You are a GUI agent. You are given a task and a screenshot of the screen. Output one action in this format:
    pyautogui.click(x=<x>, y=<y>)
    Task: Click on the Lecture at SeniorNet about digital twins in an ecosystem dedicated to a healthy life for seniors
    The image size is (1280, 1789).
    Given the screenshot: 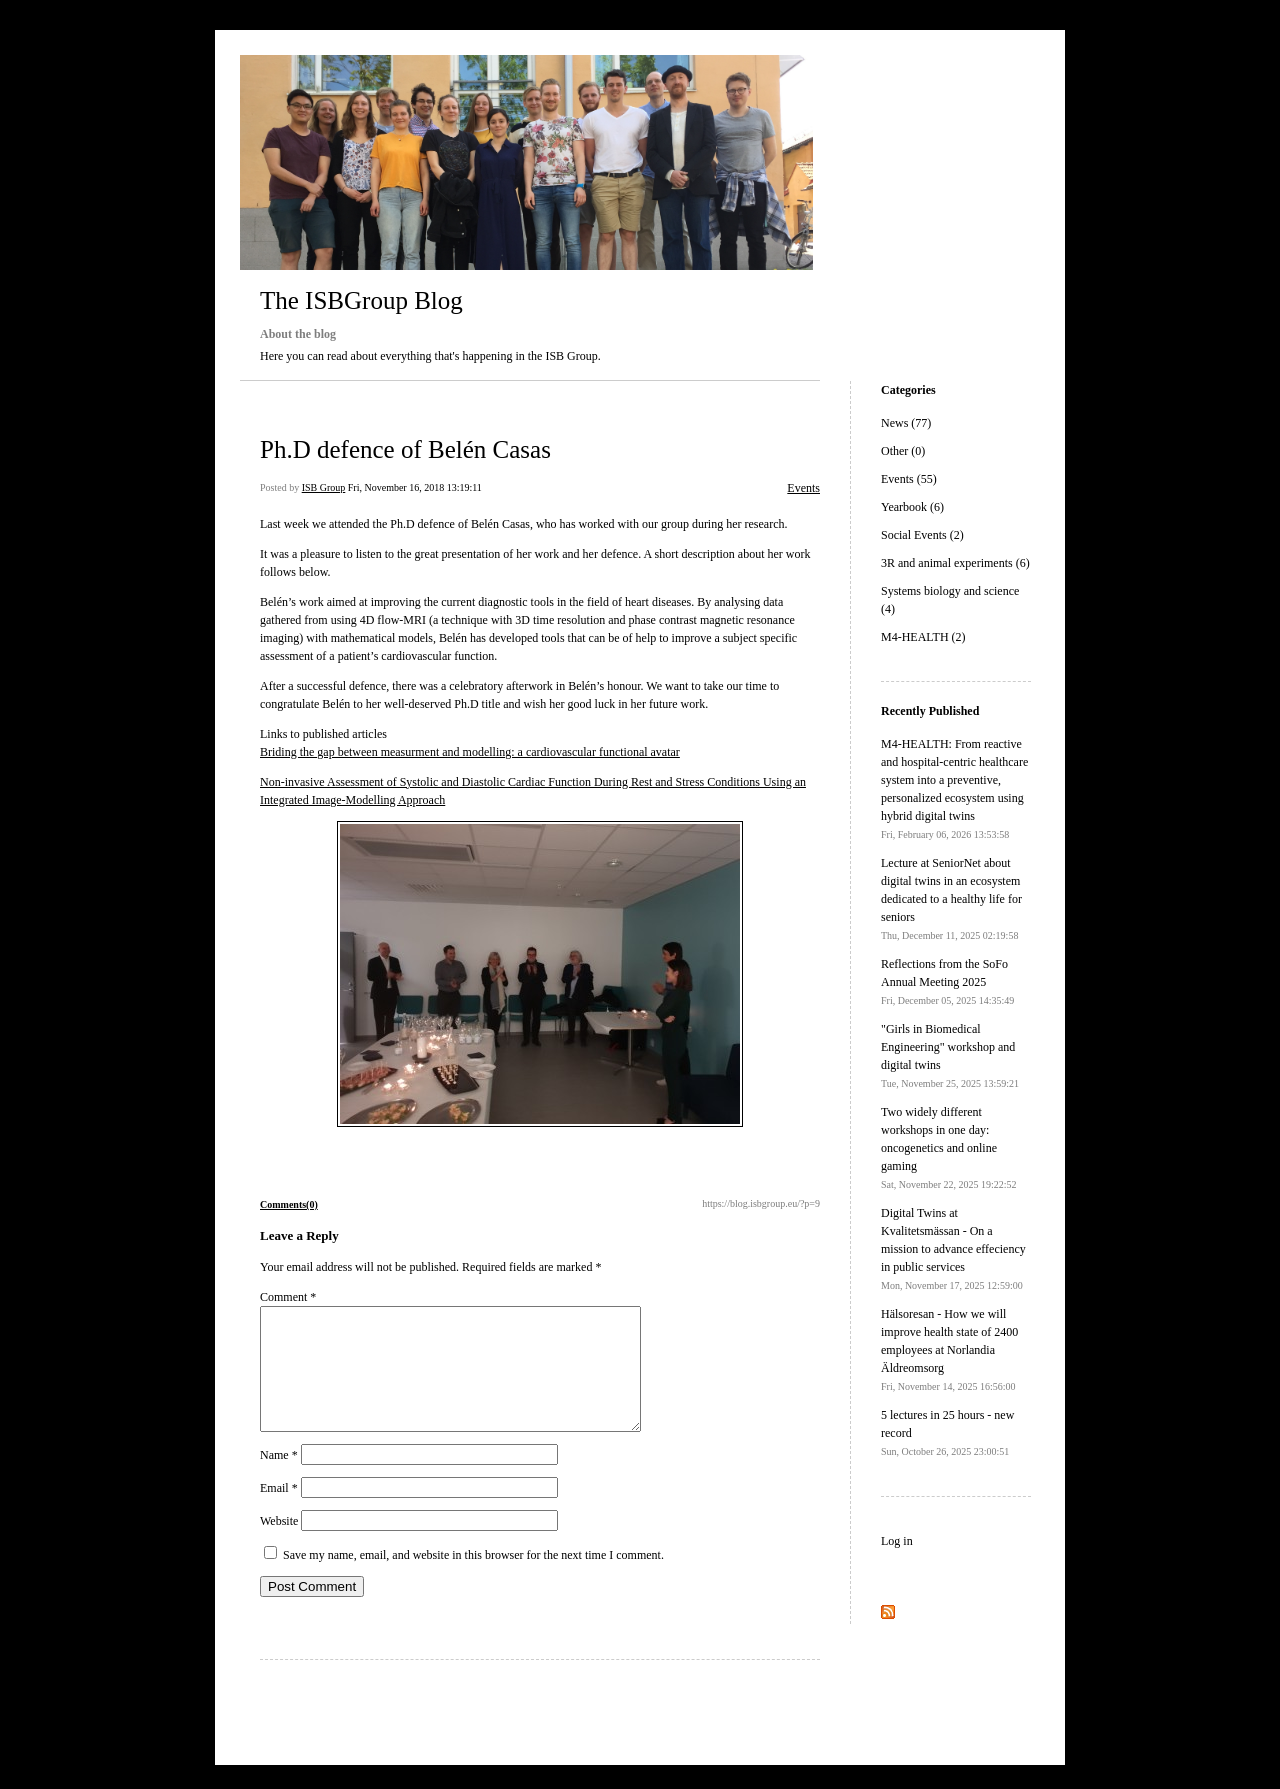 What is the action you would take?
    pyautogui.click(x=951, y=898)
    